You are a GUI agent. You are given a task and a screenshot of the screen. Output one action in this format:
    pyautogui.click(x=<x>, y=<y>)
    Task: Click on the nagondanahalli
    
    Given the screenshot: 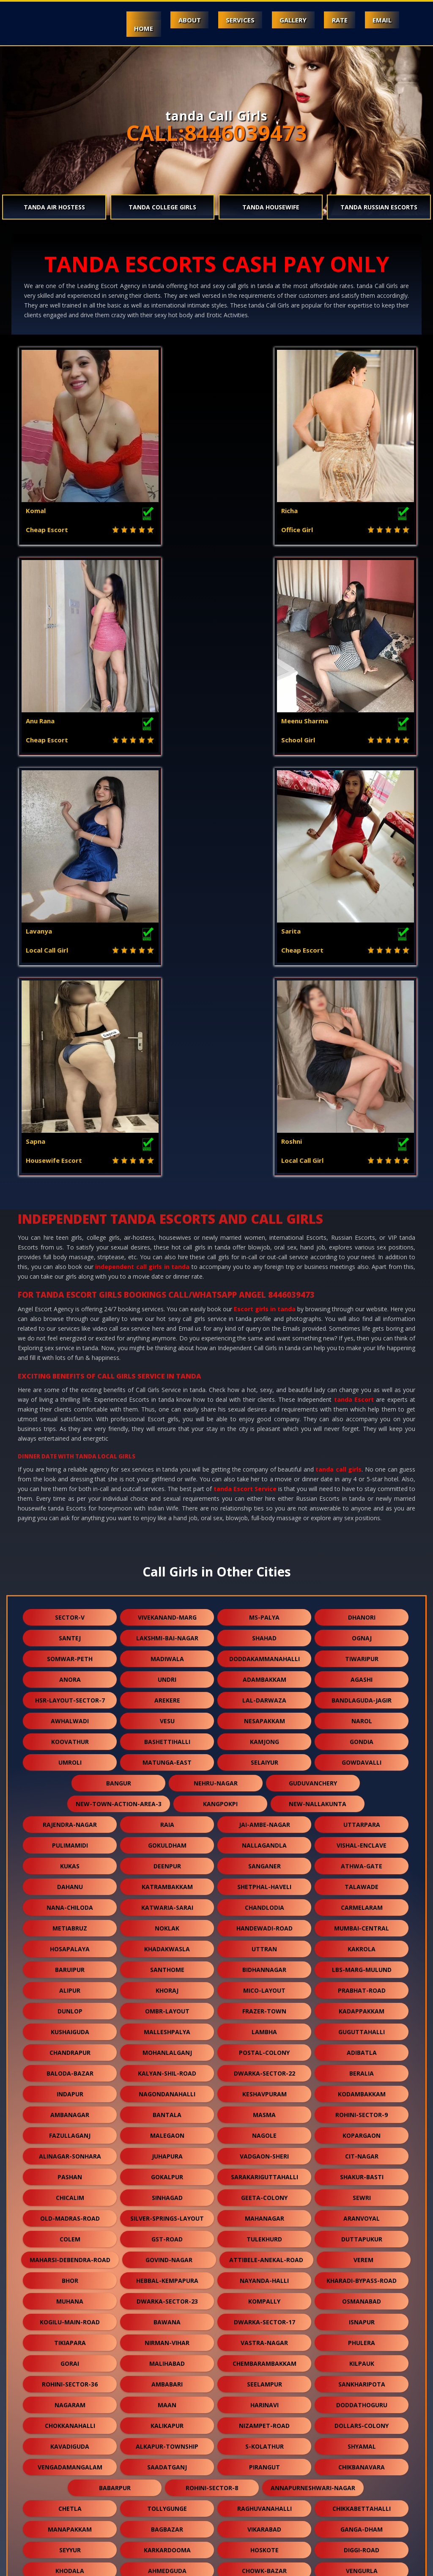 What is the action you would take?
    pyautogui.click(x=167, y=1690)
    